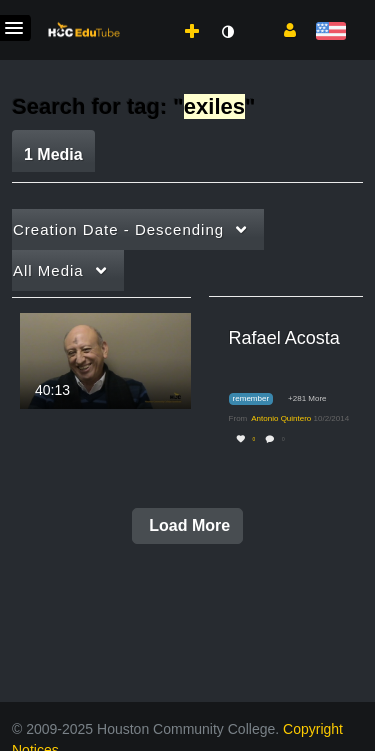  What do you see at coordinates (148, 11) in the screenshot?
I see `[menuitem]` at bounding box center [148, 11].